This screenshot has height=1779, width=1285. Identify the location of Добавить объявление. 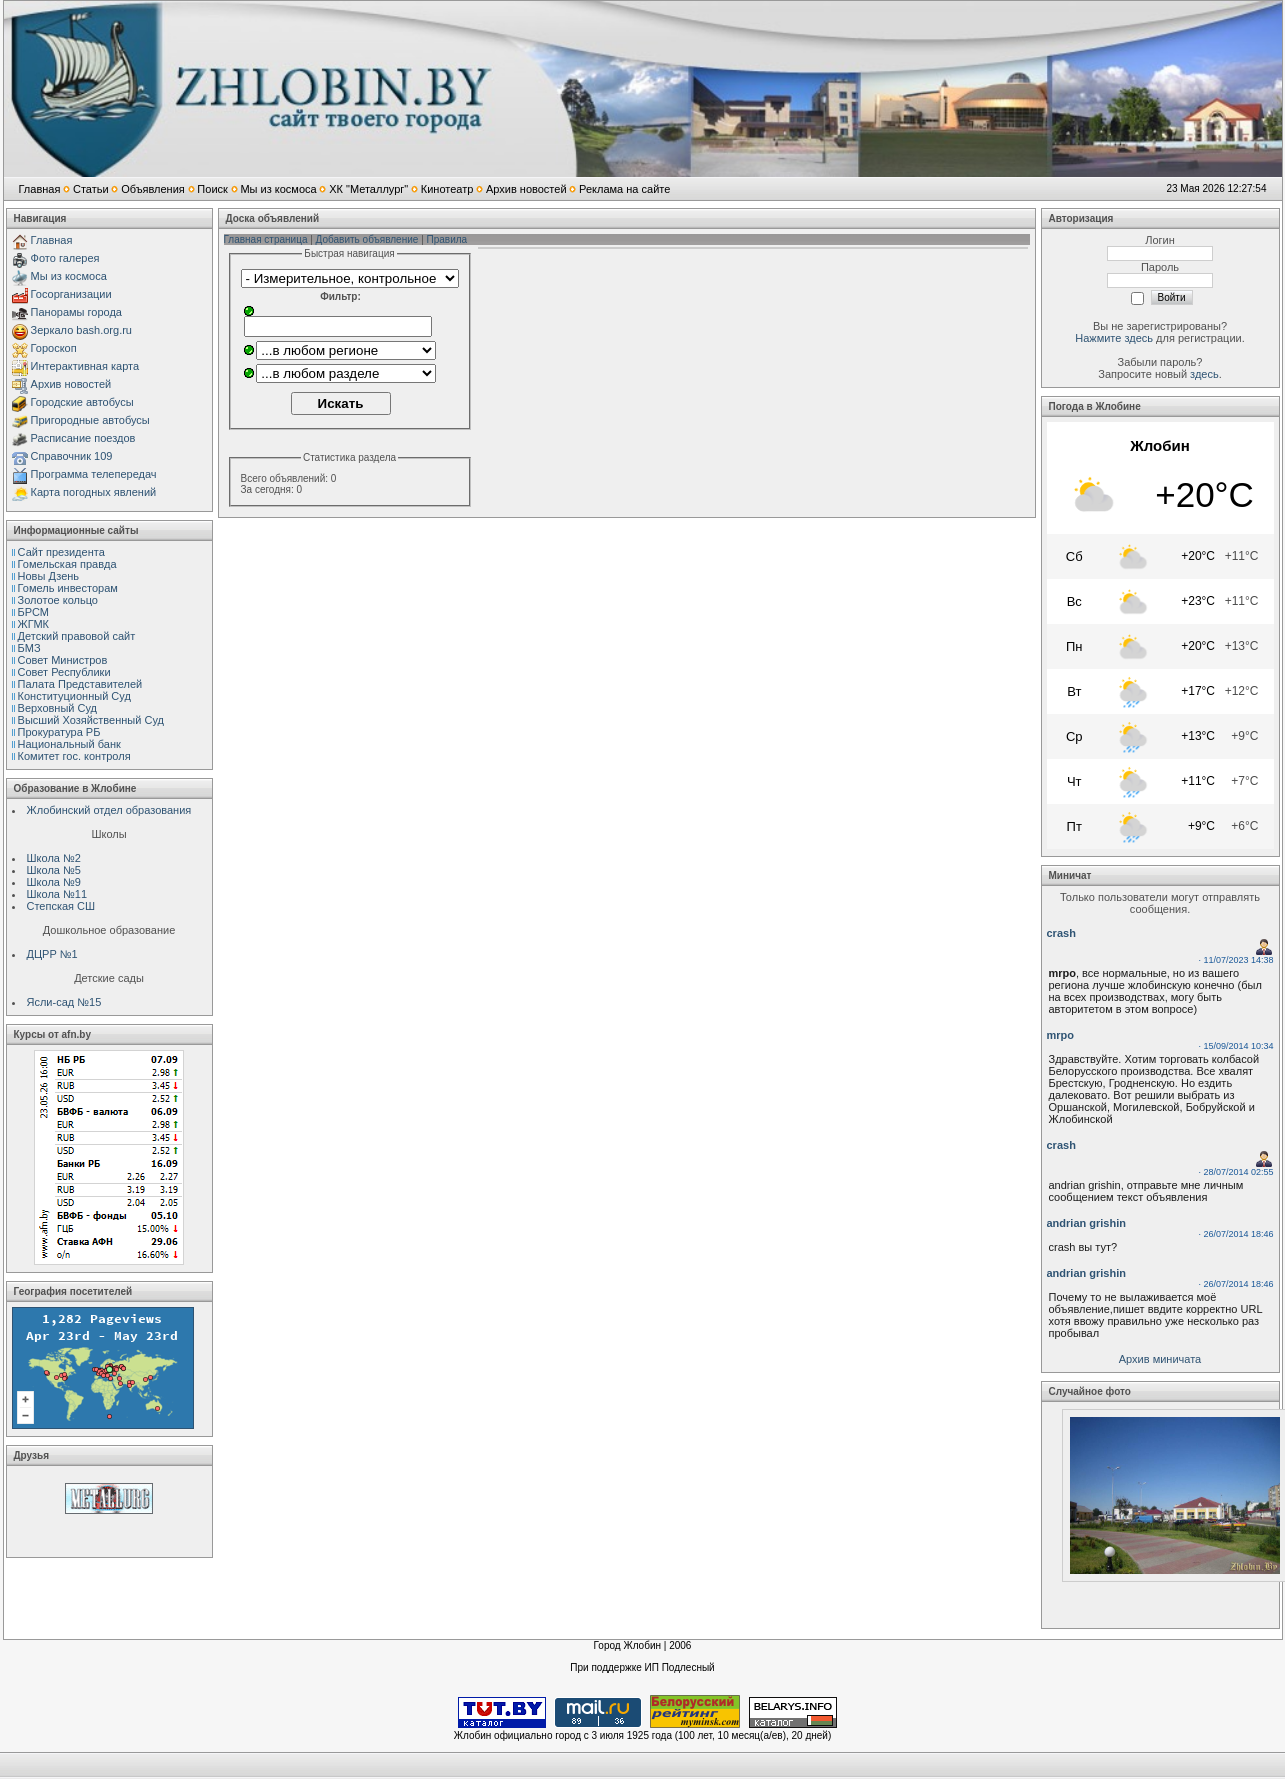
(367, 239).